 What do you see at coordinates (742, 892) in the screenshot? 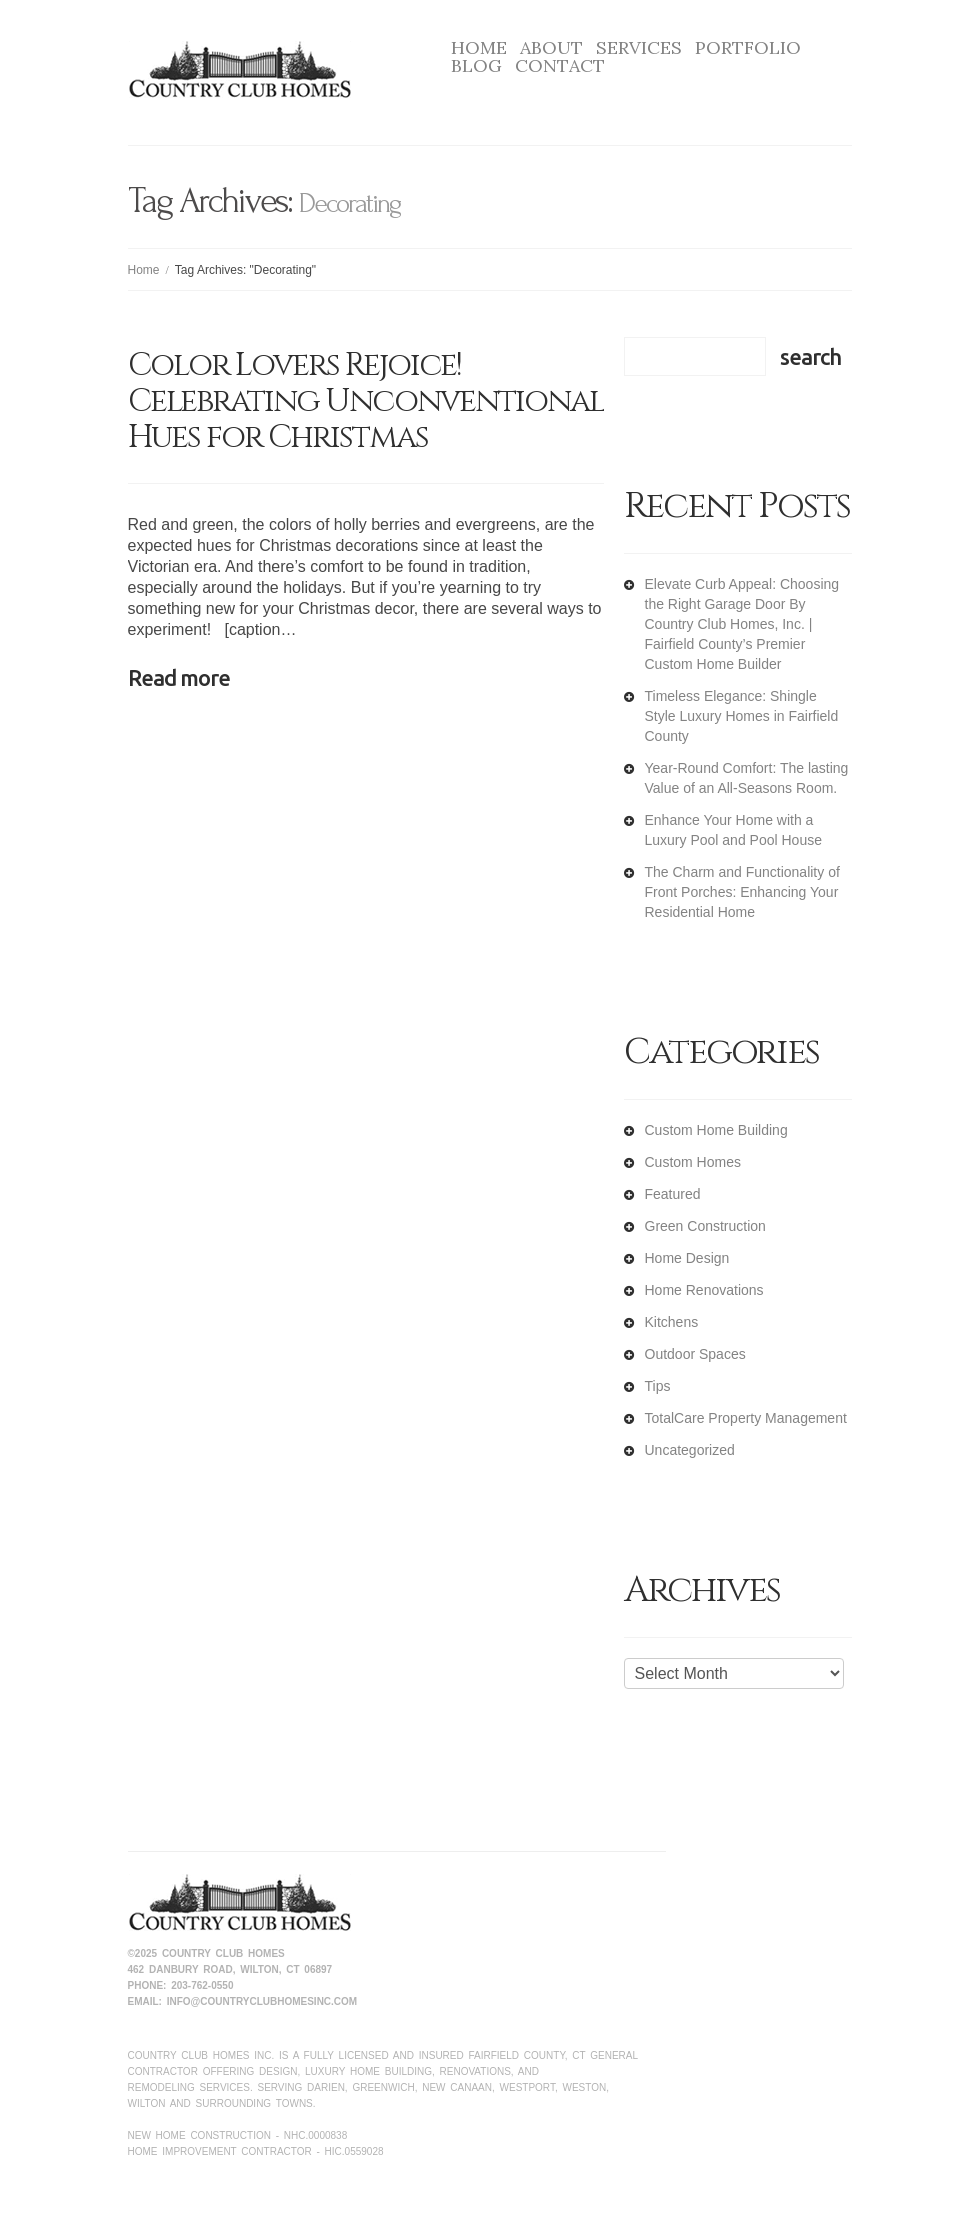
I see `The Charm and Functionality of Front Porches: Enhancing Your Residential Home` at bounding box center [742, 892].